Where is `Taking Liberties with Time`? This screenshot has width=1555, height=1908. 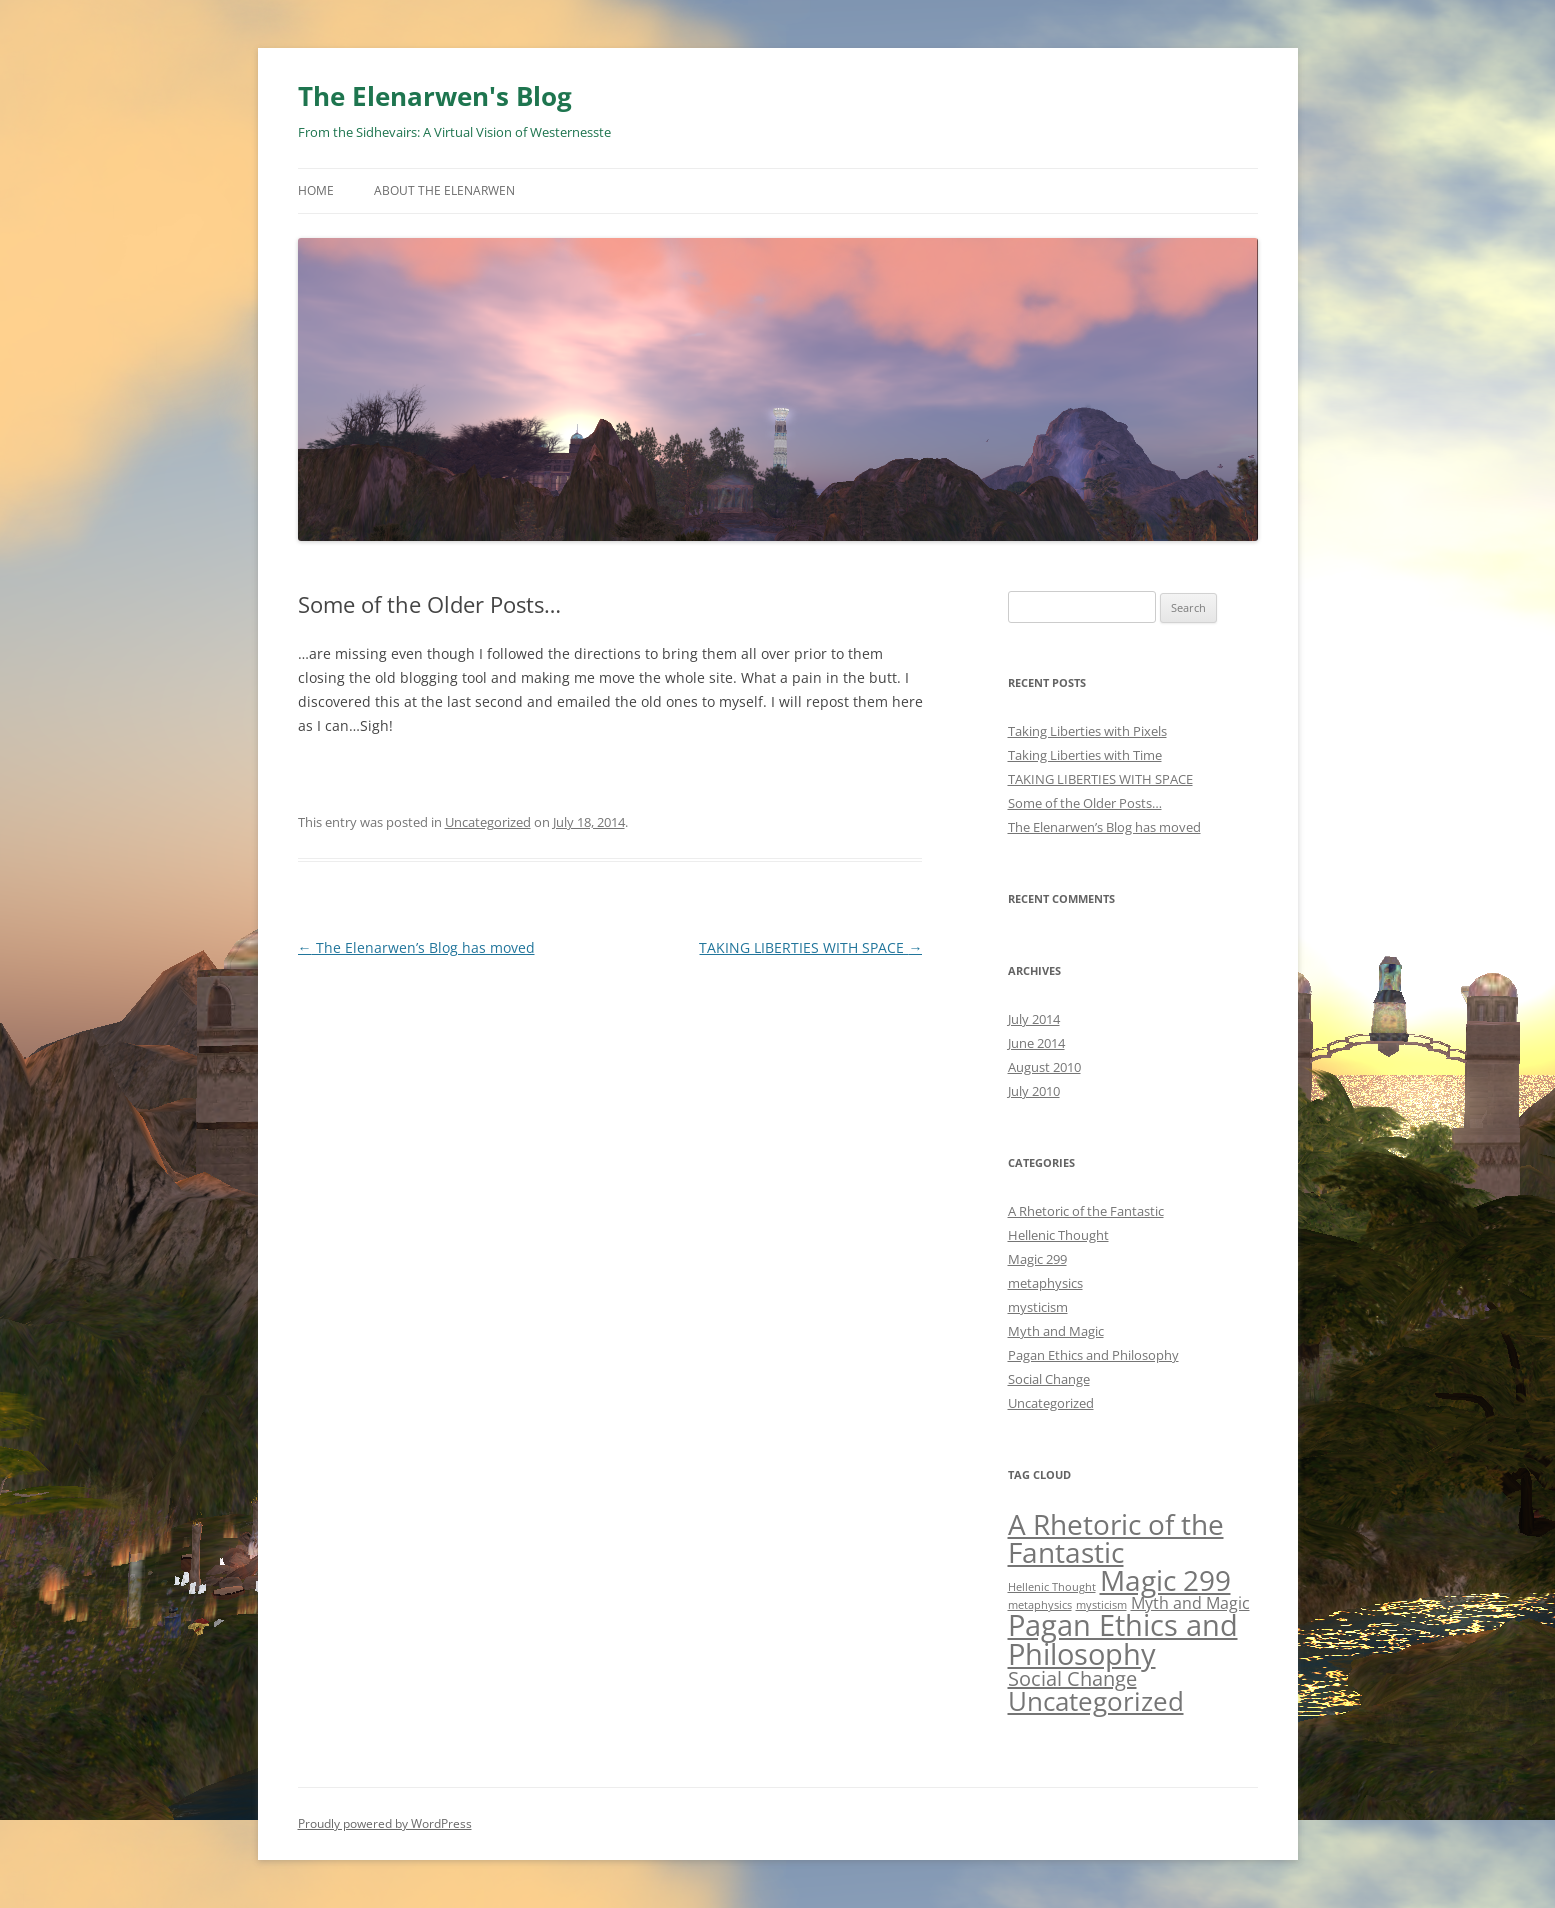
Taking Liberties with Time is located at coordinates (1085, 755).